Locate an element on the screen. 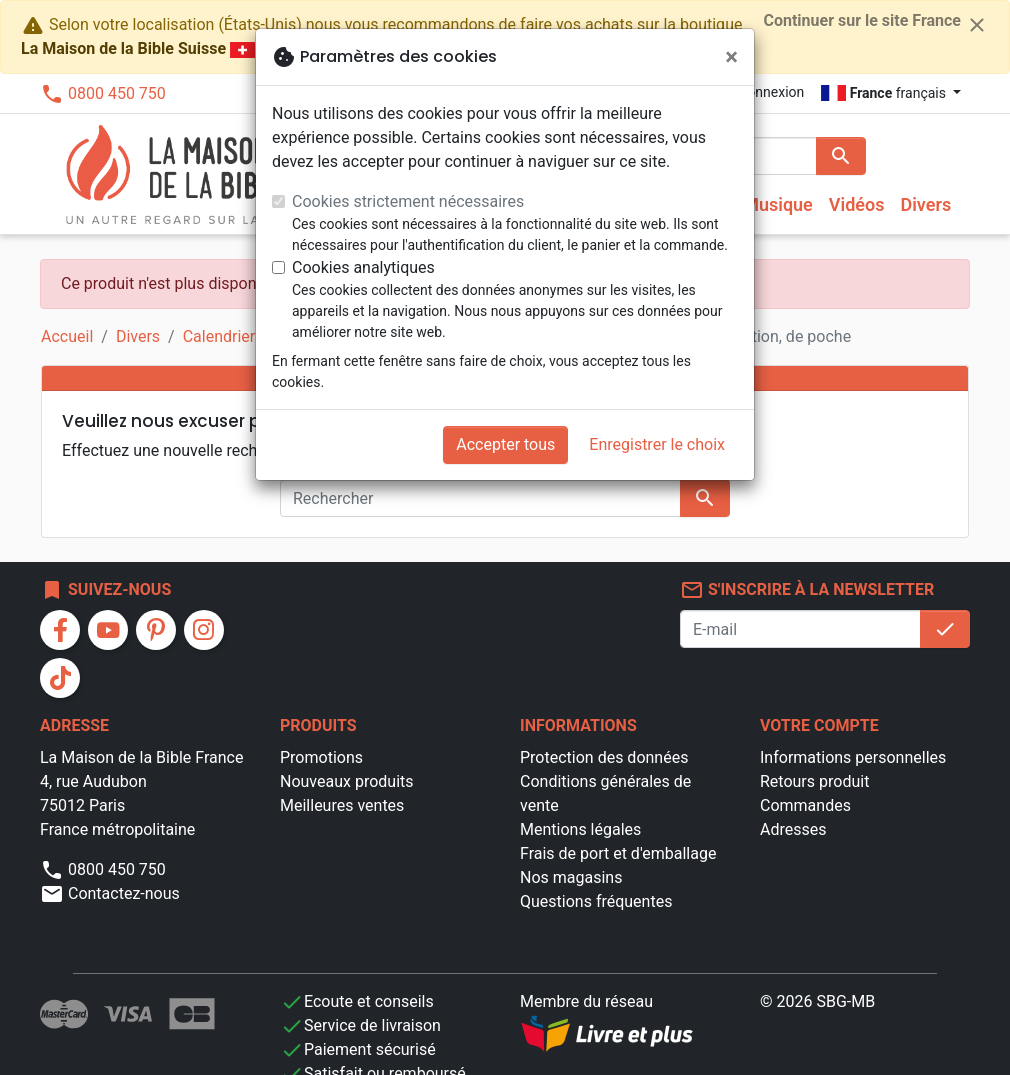  [Fermer] is located at coordinates (731, 57).